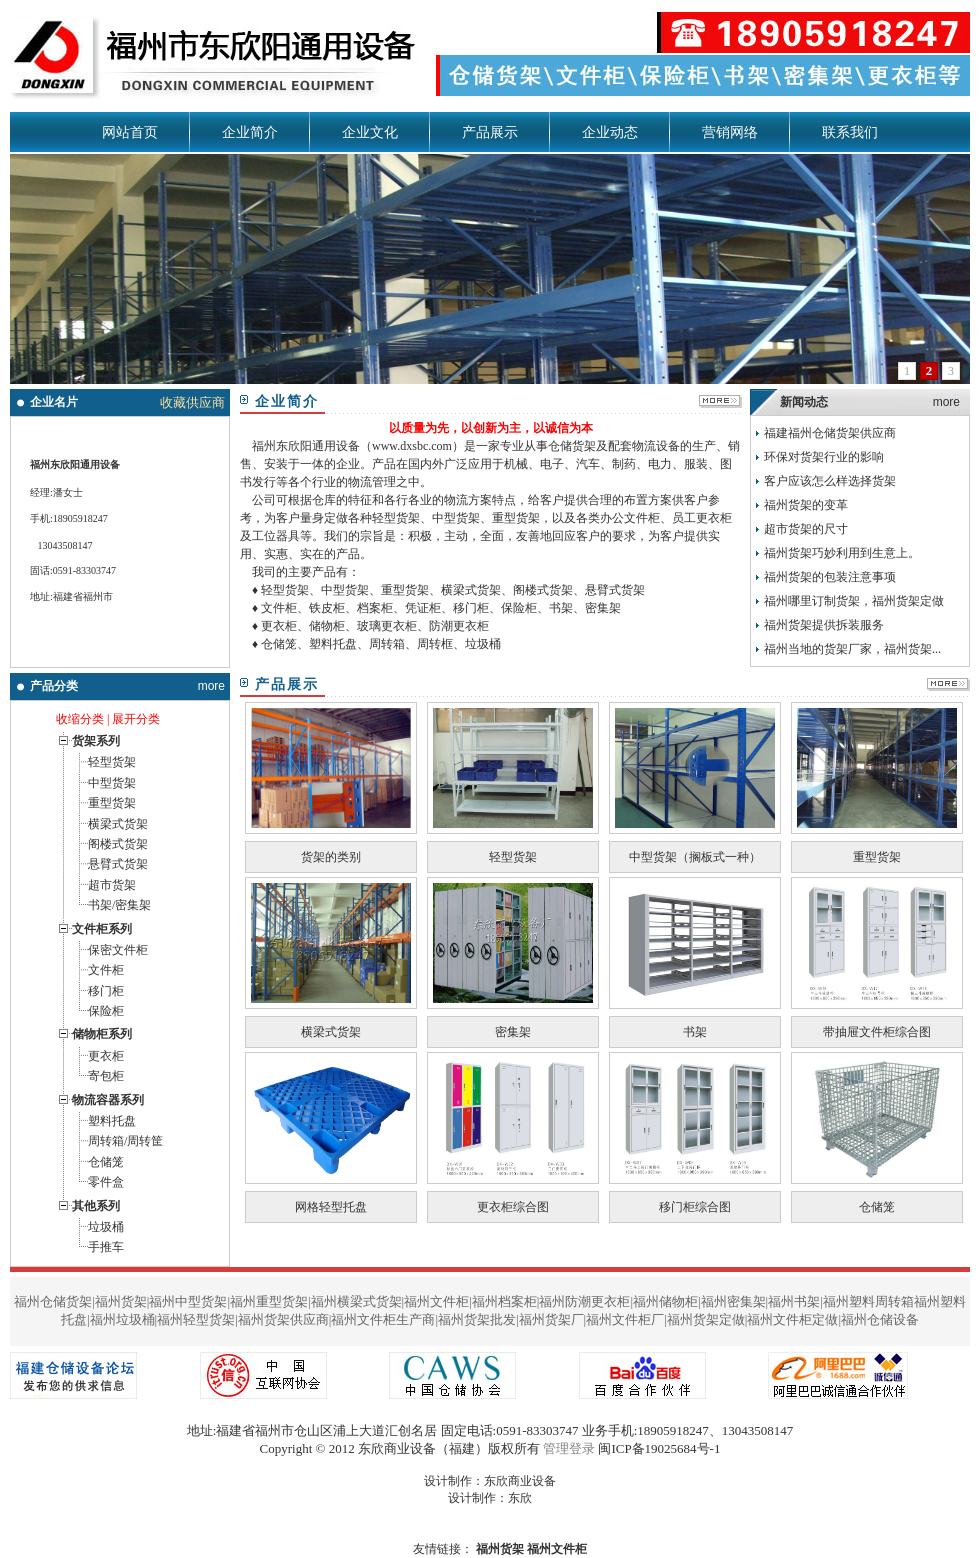 Image resolution: width=980 pixels, height=1558 pixels. What do you see at coordinates (106, 991) in the screenshot?
I see `移门柜` at bounding box center [106, 991].